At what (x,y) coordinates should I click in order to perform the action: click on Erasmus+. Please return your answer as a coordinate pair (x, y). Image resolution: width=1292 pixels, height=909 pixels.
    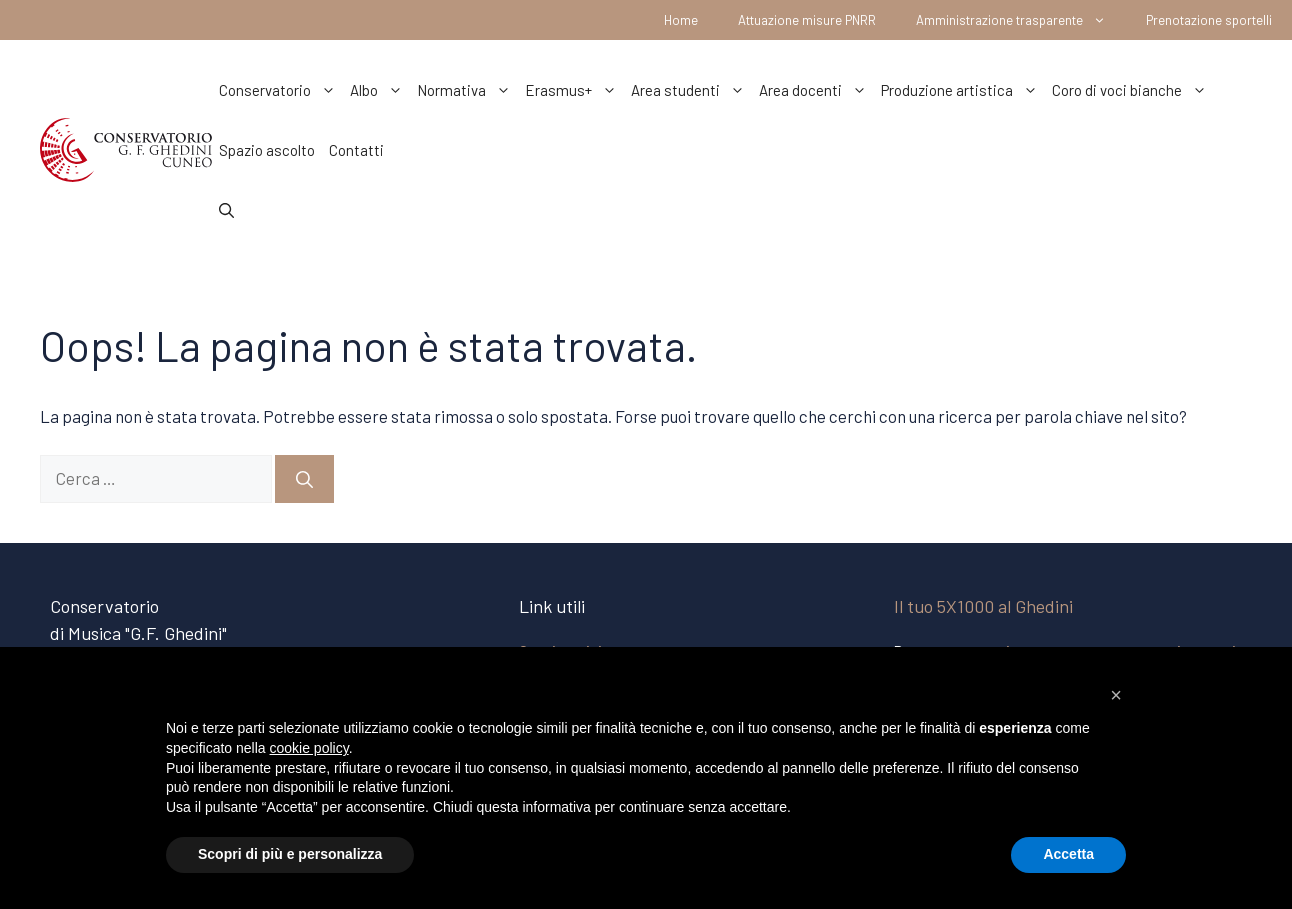
    Looking at the image, I should click on (574, 90).